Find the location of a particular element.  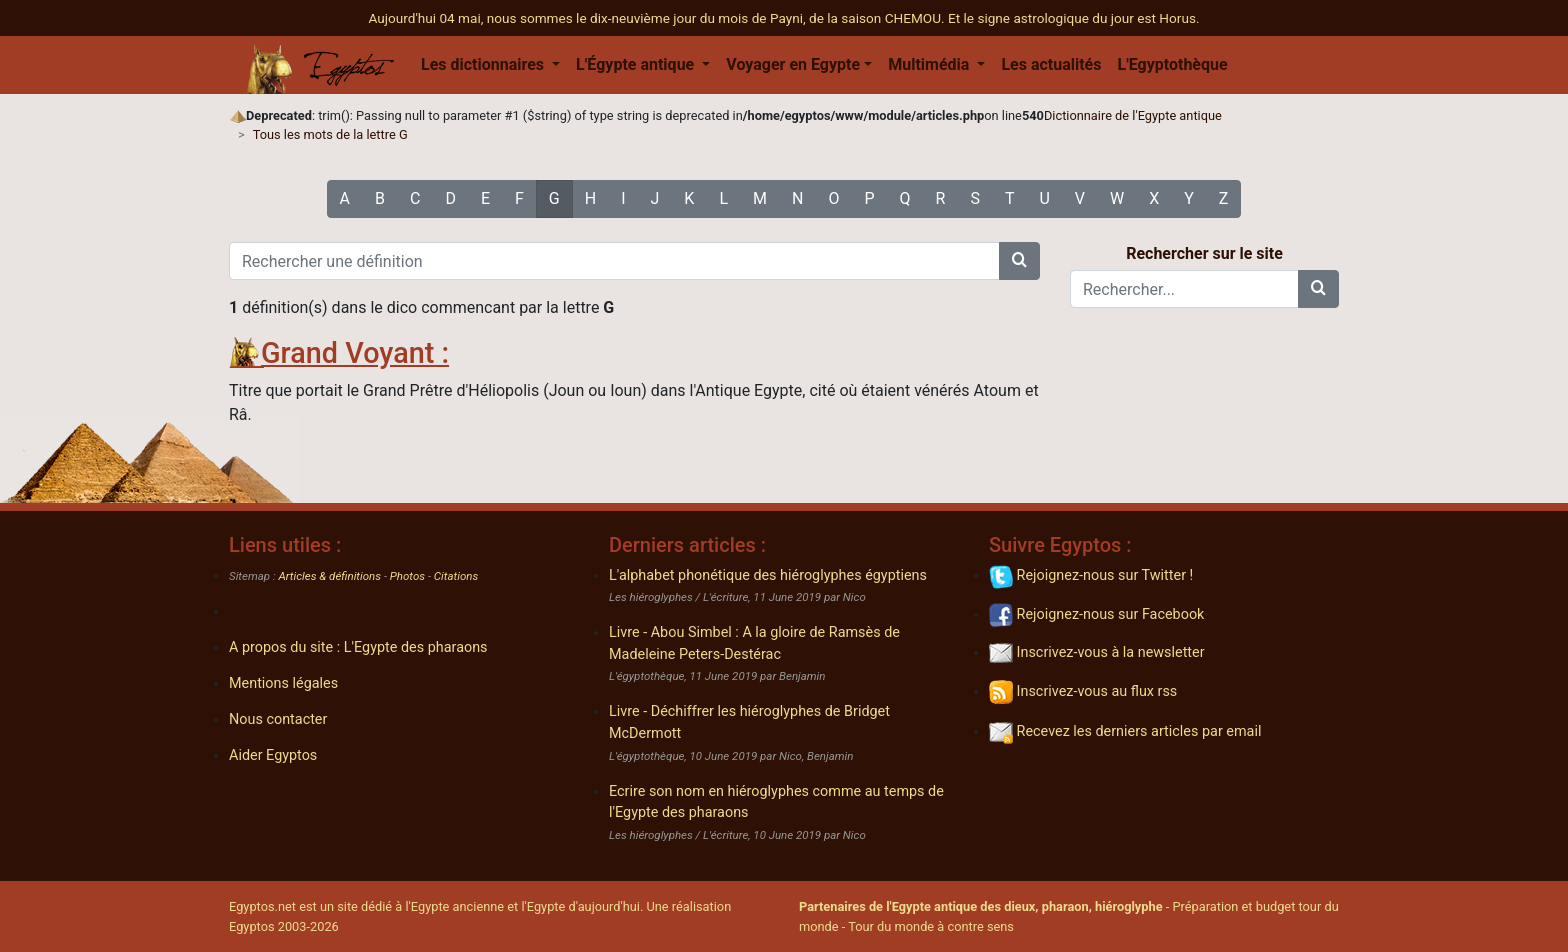

Rejoignez-nous sur Twitter ! is located at coordinates (1091, 575).